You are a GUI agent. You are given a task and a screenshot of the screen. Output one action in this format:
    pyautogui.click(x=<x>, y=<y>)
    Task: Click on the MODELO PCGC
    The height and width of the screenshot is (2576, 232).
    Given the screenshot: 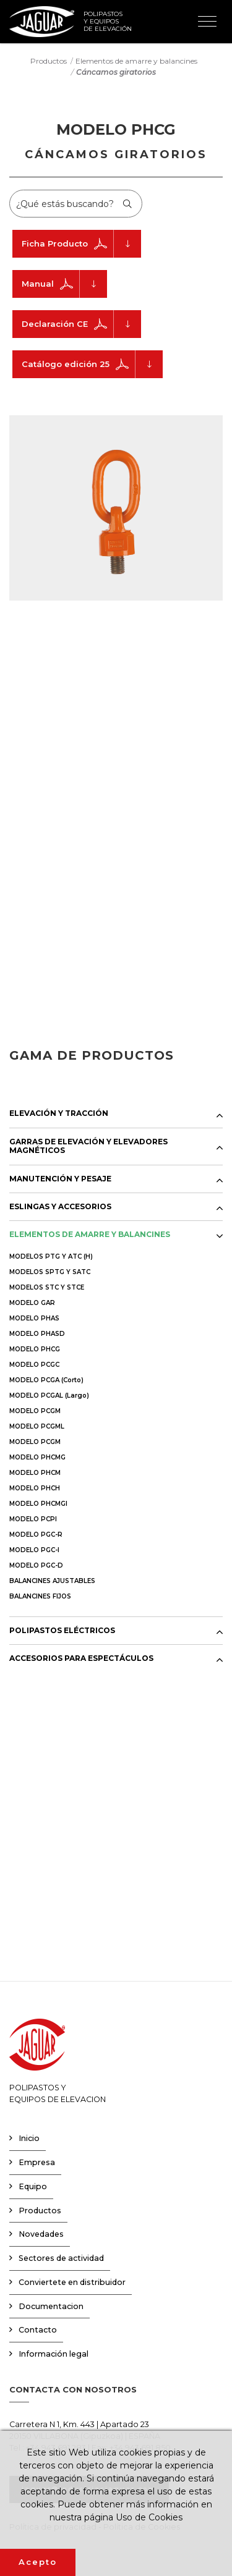 What is the action you would take?
    pyautogui.click(x=34, y=1365)
    